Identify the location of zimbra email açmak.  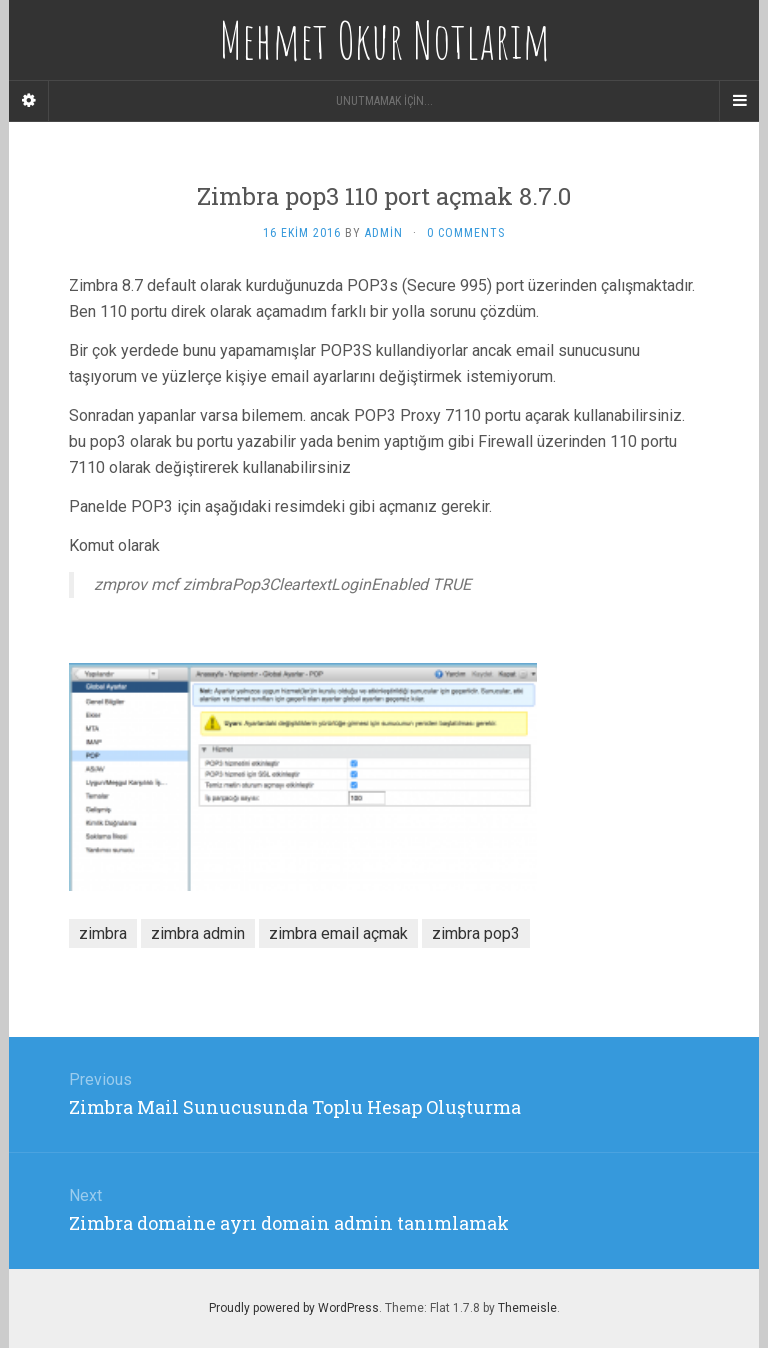
(338, 933).